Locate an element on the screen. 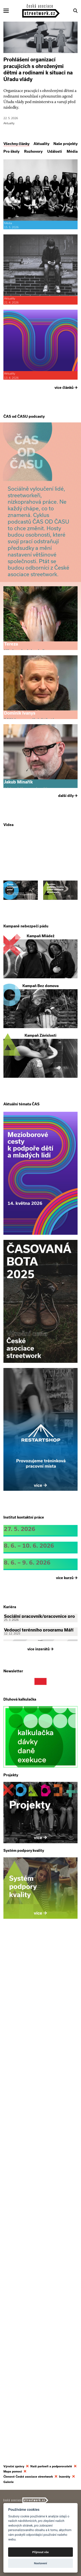 Image resolution: width=81 pixels, height=2576 pixels. Nastavení is located at coordinates (40, 2563).